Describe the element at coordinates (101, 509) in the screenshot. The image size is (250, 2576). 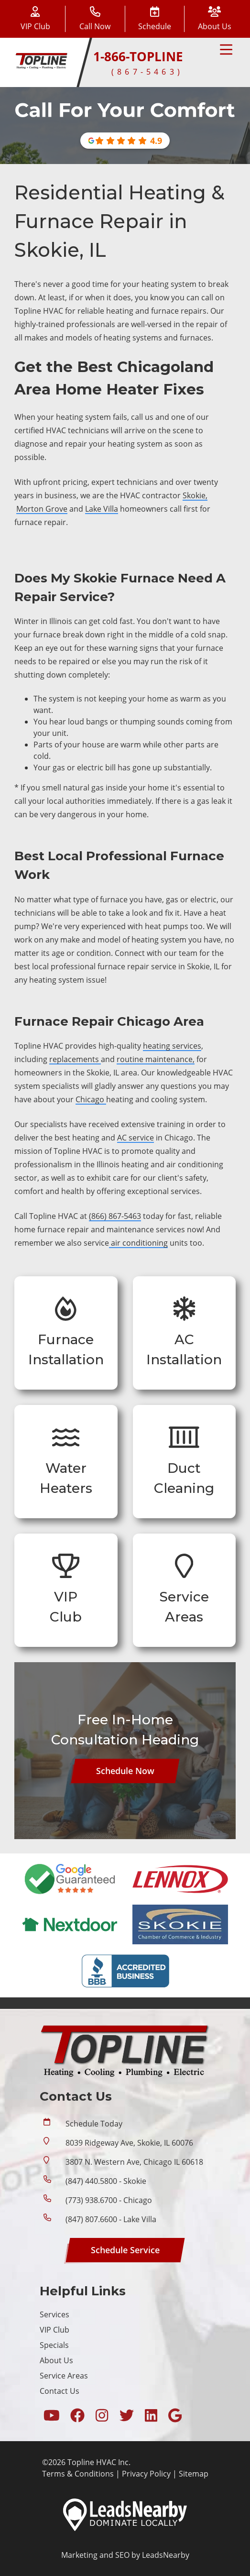
I see `Lake Villa` at that location.